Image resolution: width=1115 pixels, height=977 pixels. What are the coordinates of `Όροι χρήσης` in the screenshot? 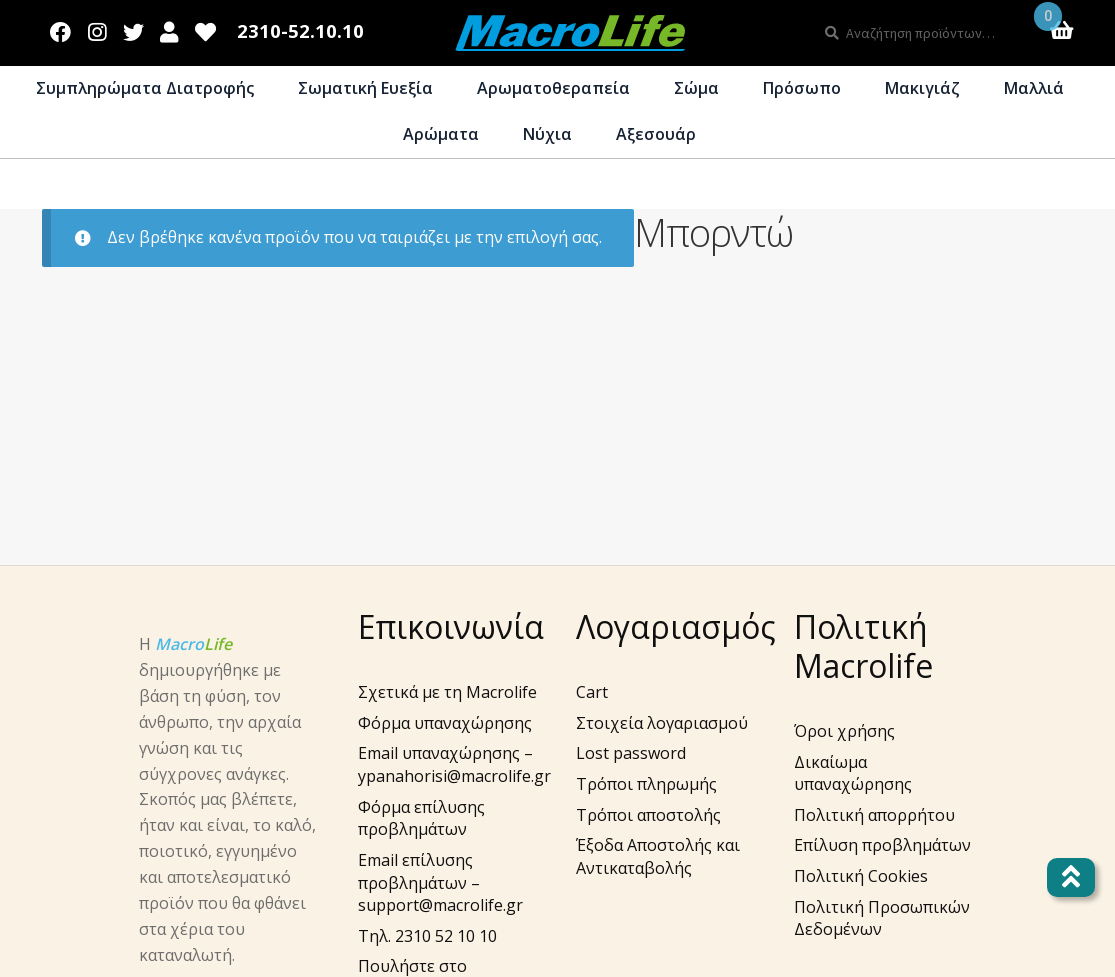 It's located at (844, 731).